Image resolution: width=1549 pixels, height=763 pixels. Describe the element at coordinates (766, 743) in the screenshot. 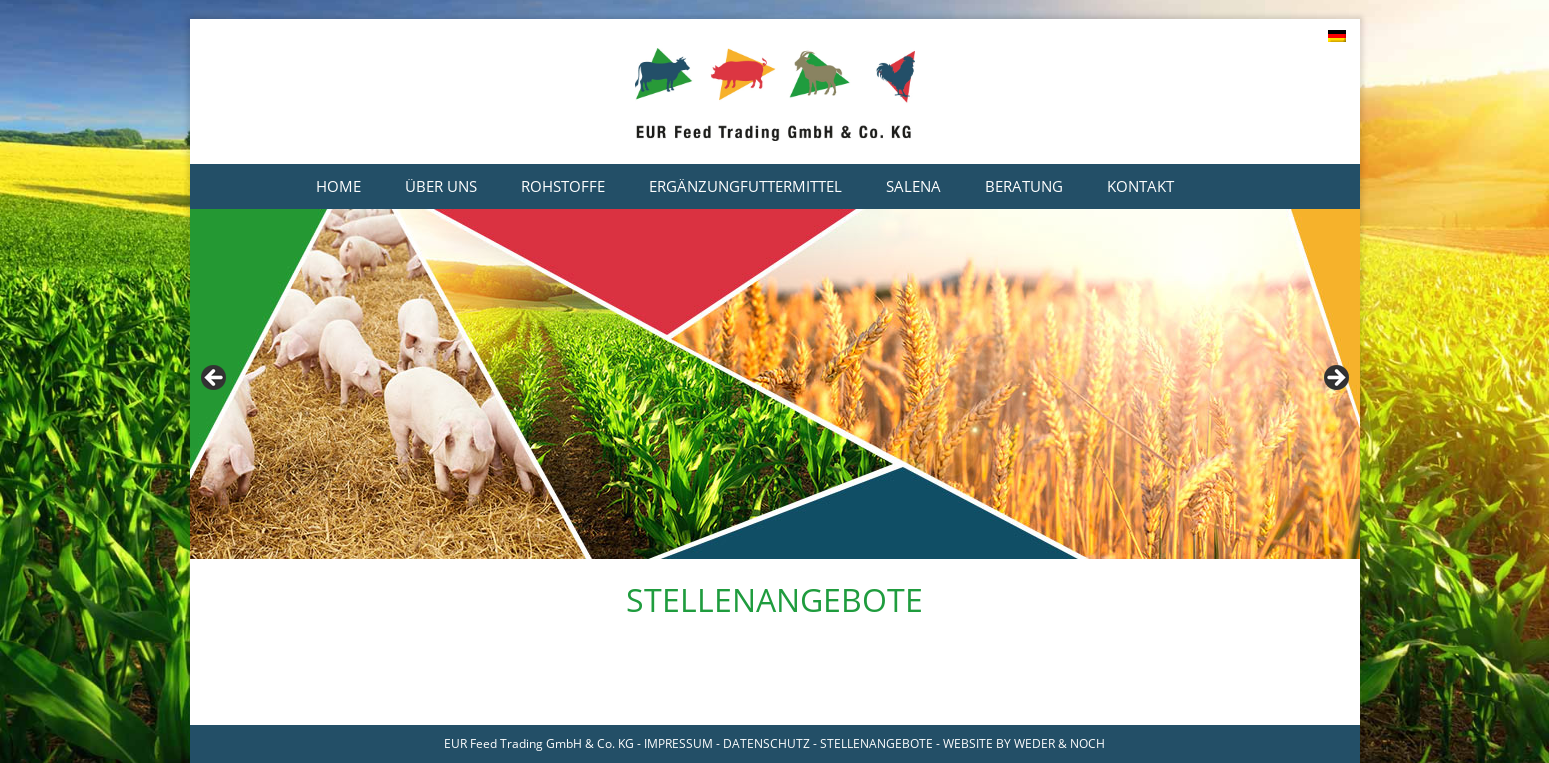

I see `DATENSCHUTZ` at that location.